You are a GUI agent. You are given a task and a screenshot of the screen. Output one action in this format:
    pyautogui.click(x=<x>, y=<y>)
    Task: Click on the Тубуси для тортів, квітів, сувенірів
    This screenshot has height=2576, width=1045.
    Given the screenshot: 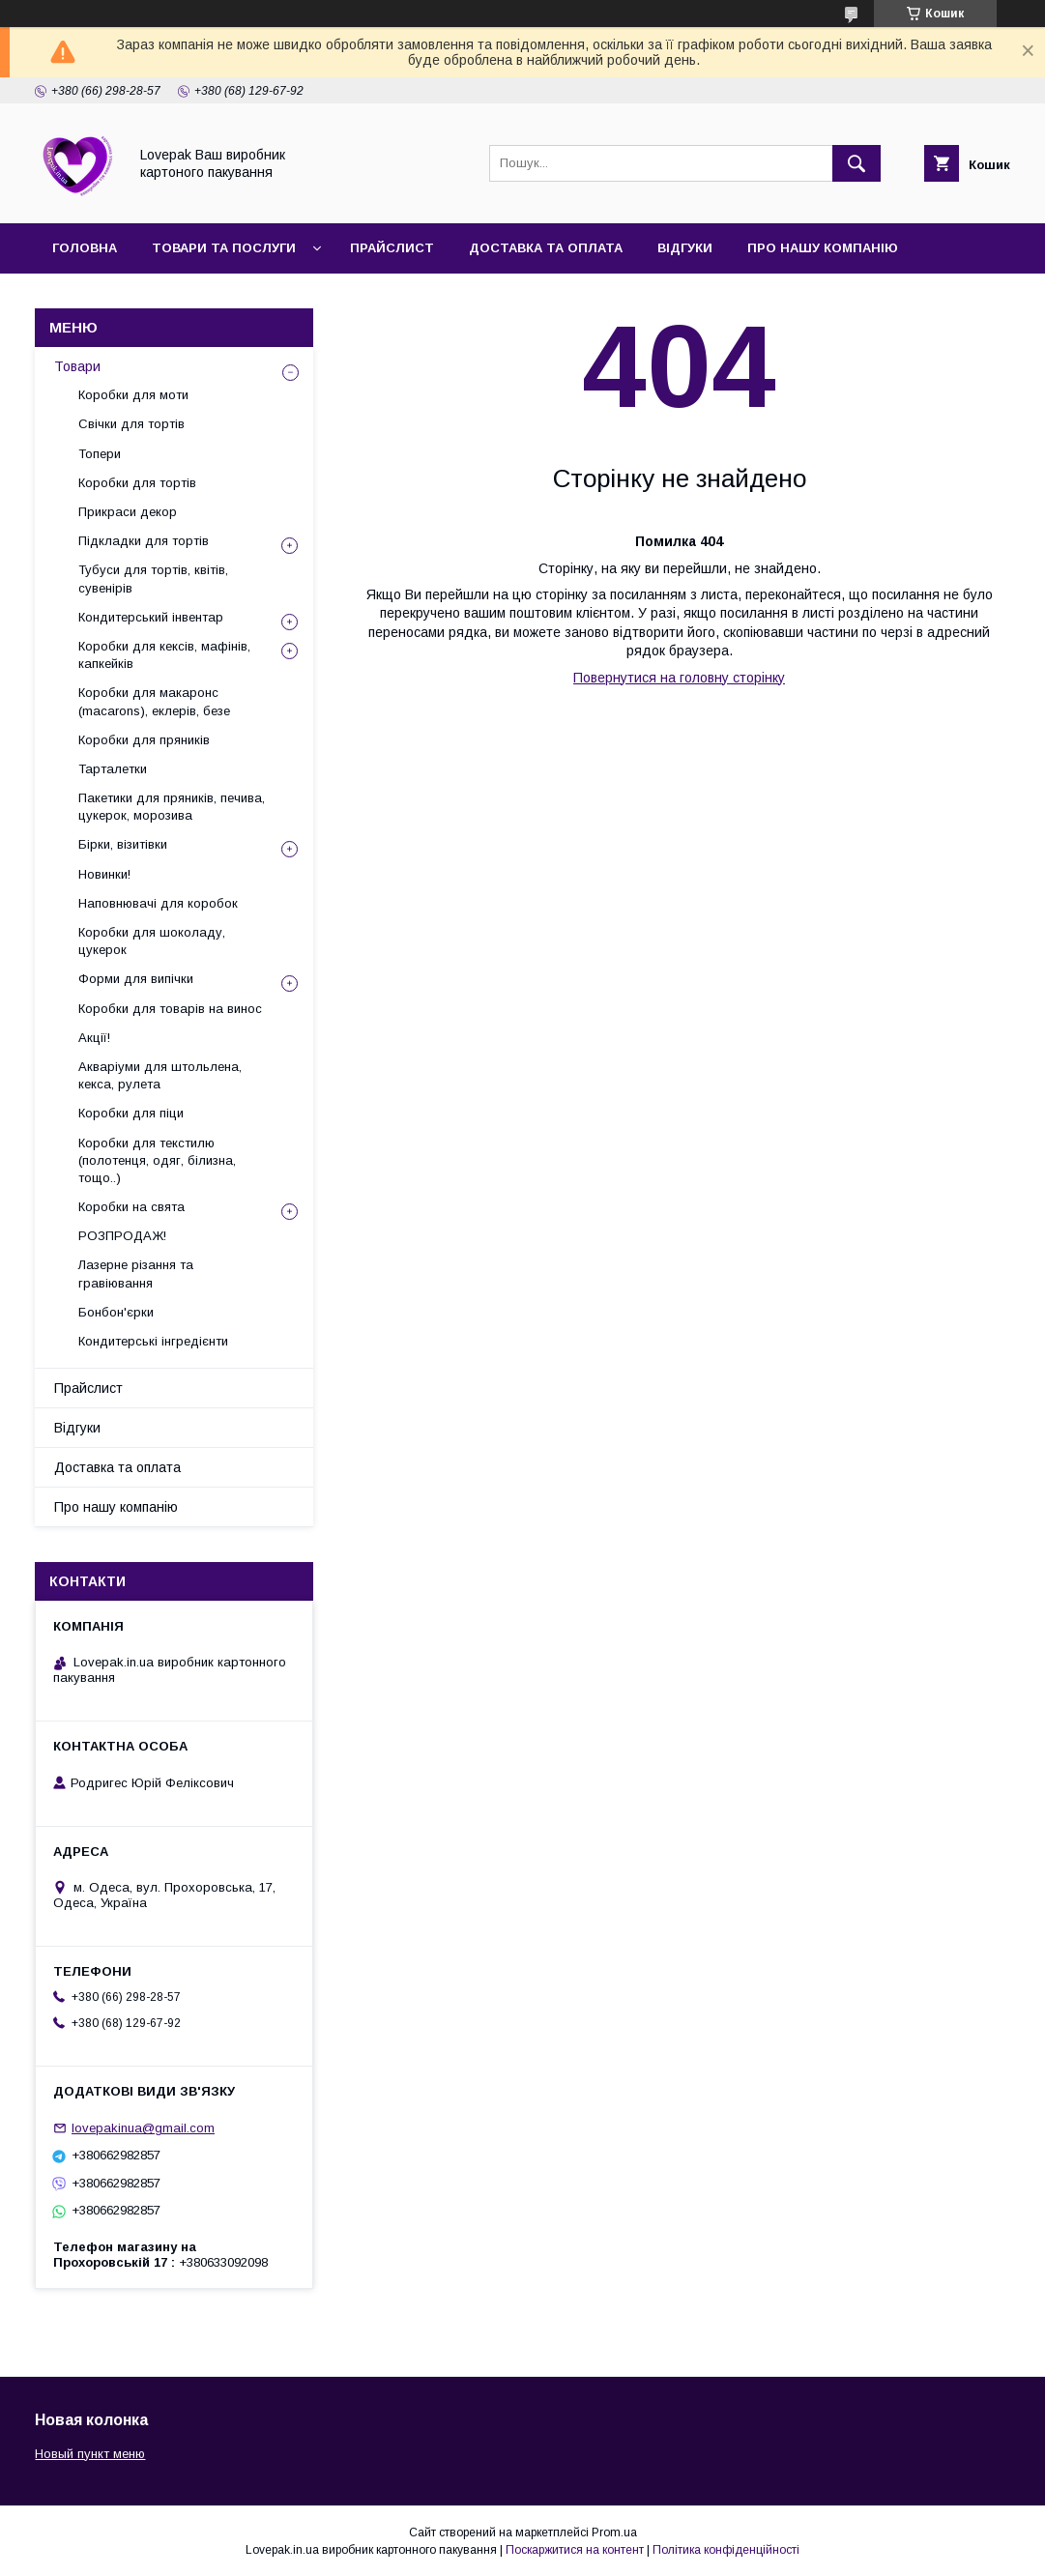 What is the action you would take?
    pyautogui.click(x=153, y=578)
    